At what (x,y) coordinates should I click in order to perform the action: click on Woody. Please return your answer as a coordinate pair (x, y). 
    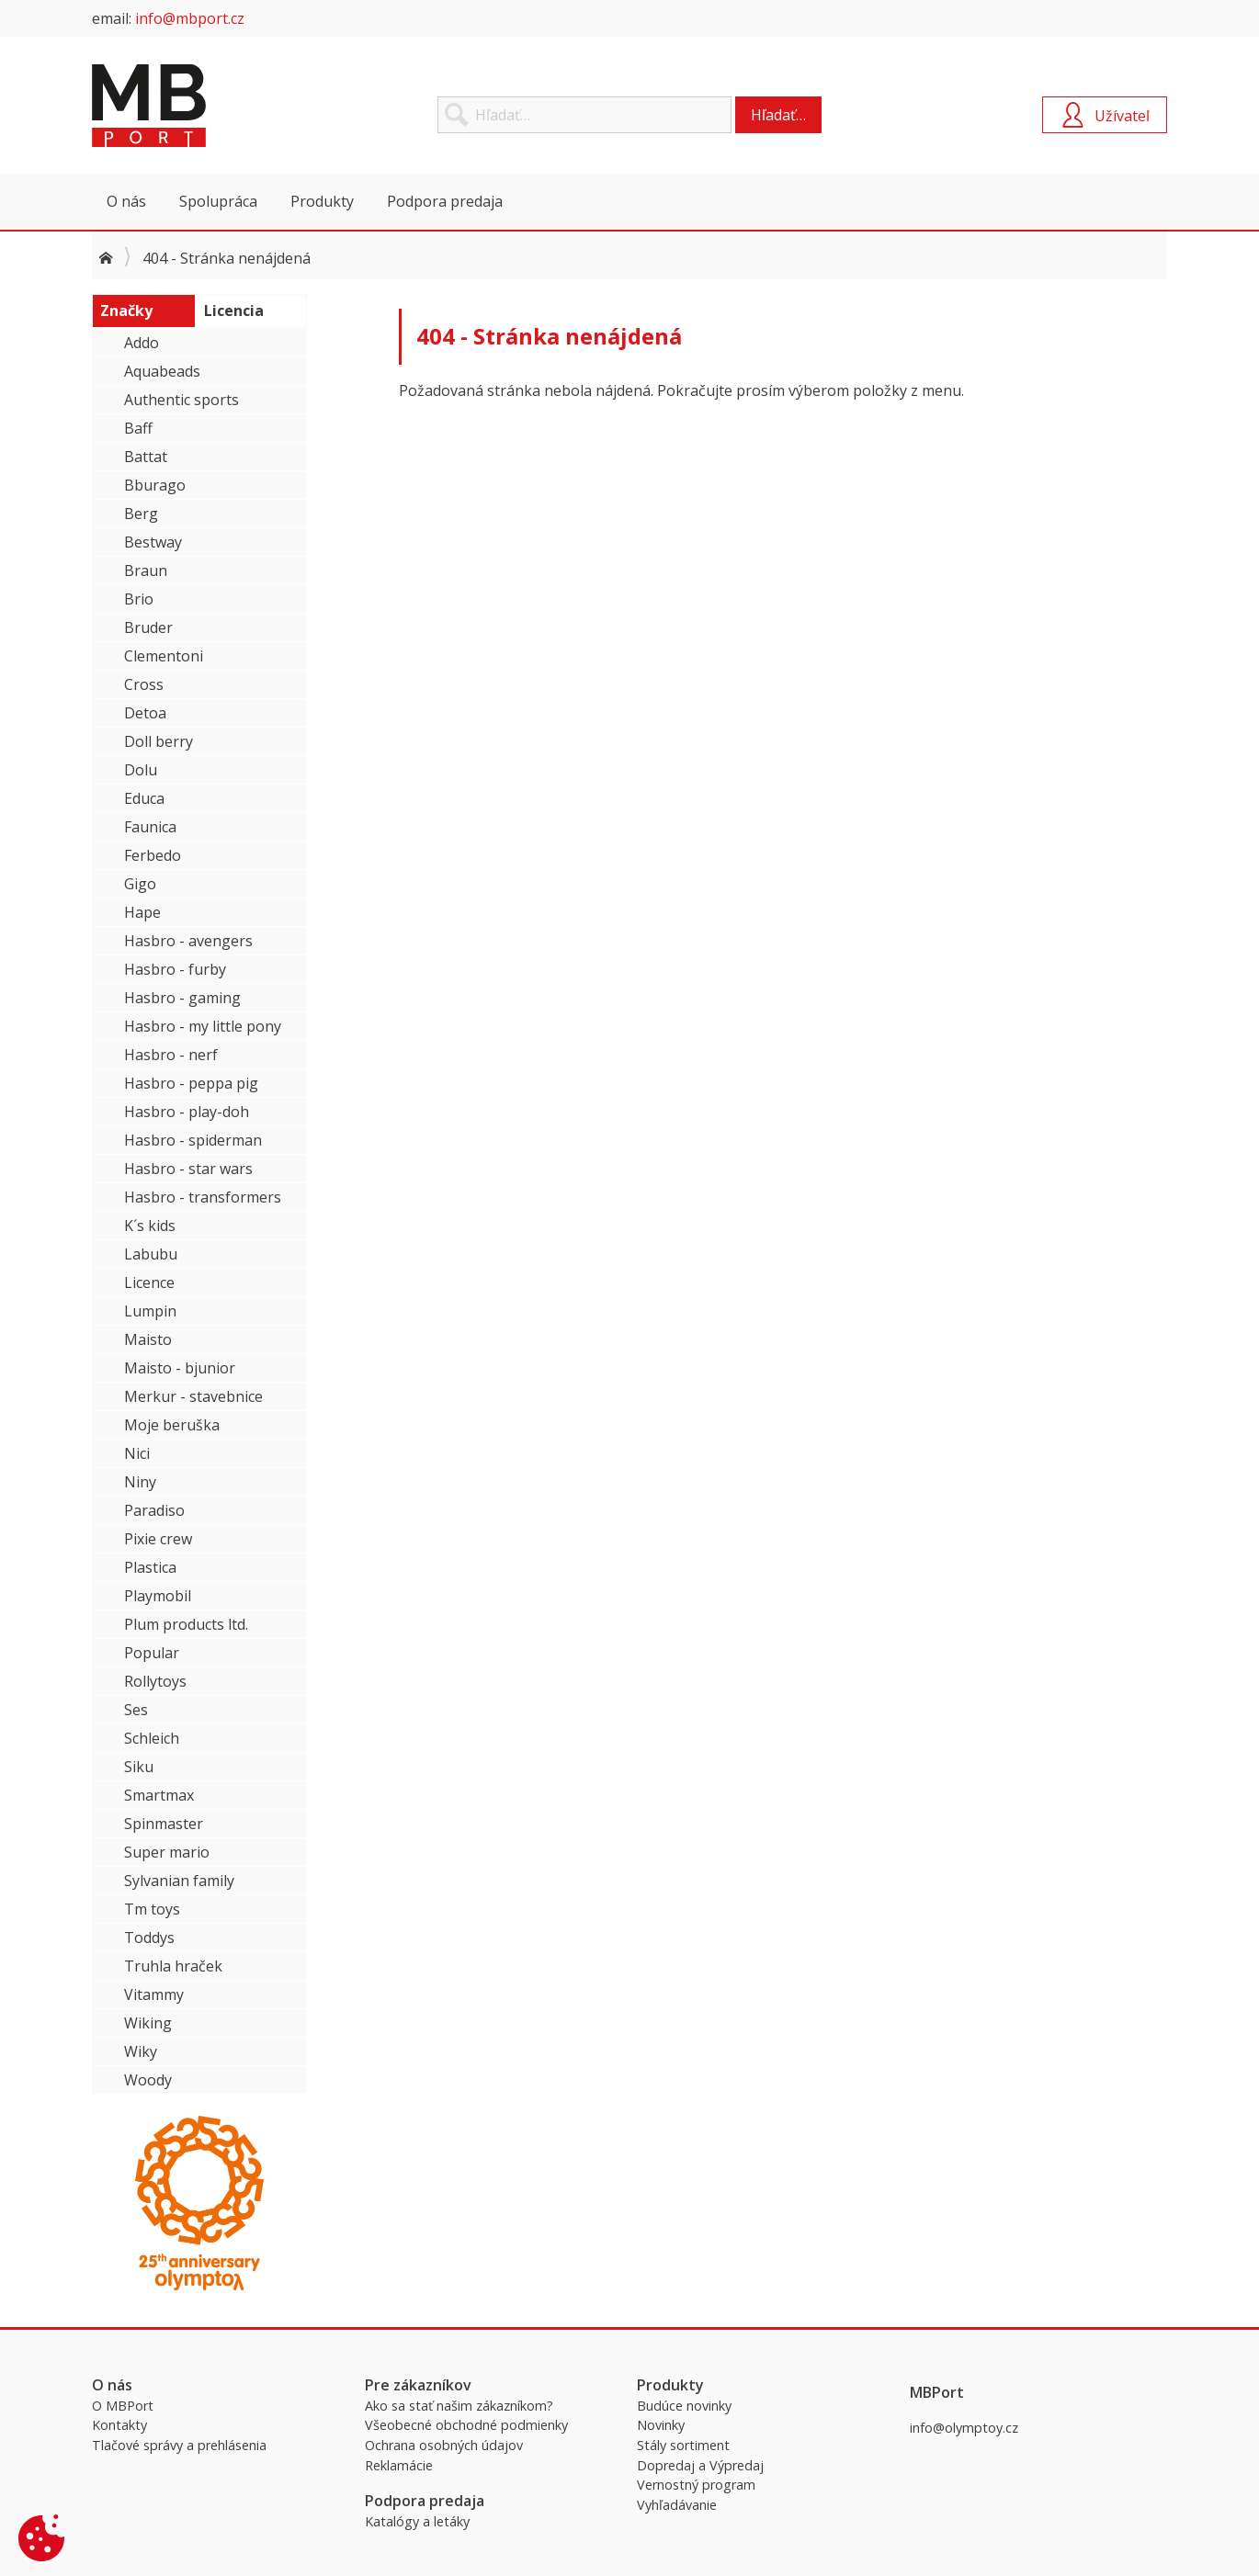
    Looking at the image, I should click on (148, 2080).